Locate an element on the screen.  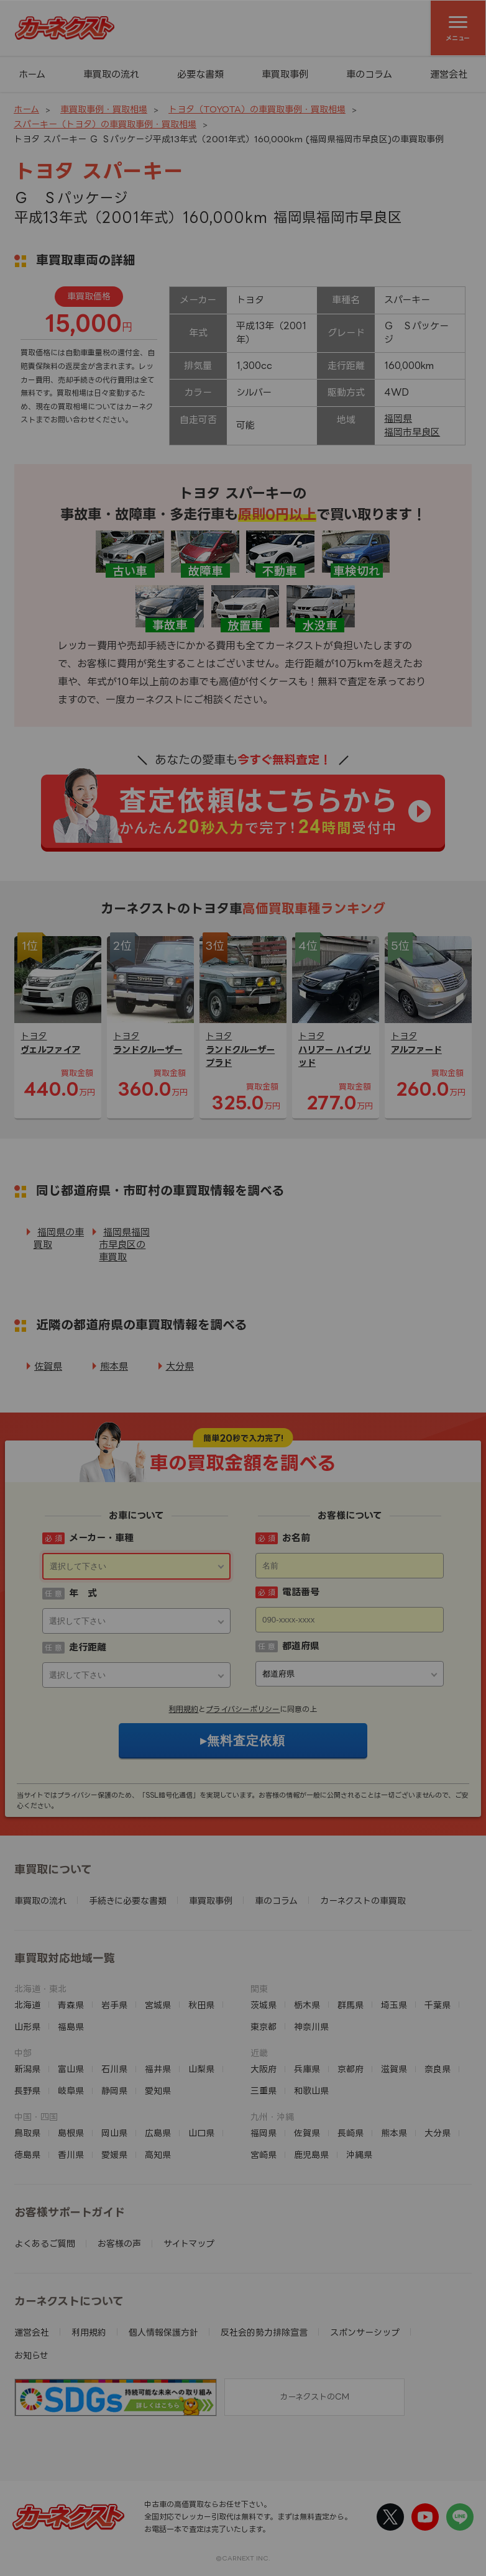
スポンサーシップ is located at coordinates (365, 2332).